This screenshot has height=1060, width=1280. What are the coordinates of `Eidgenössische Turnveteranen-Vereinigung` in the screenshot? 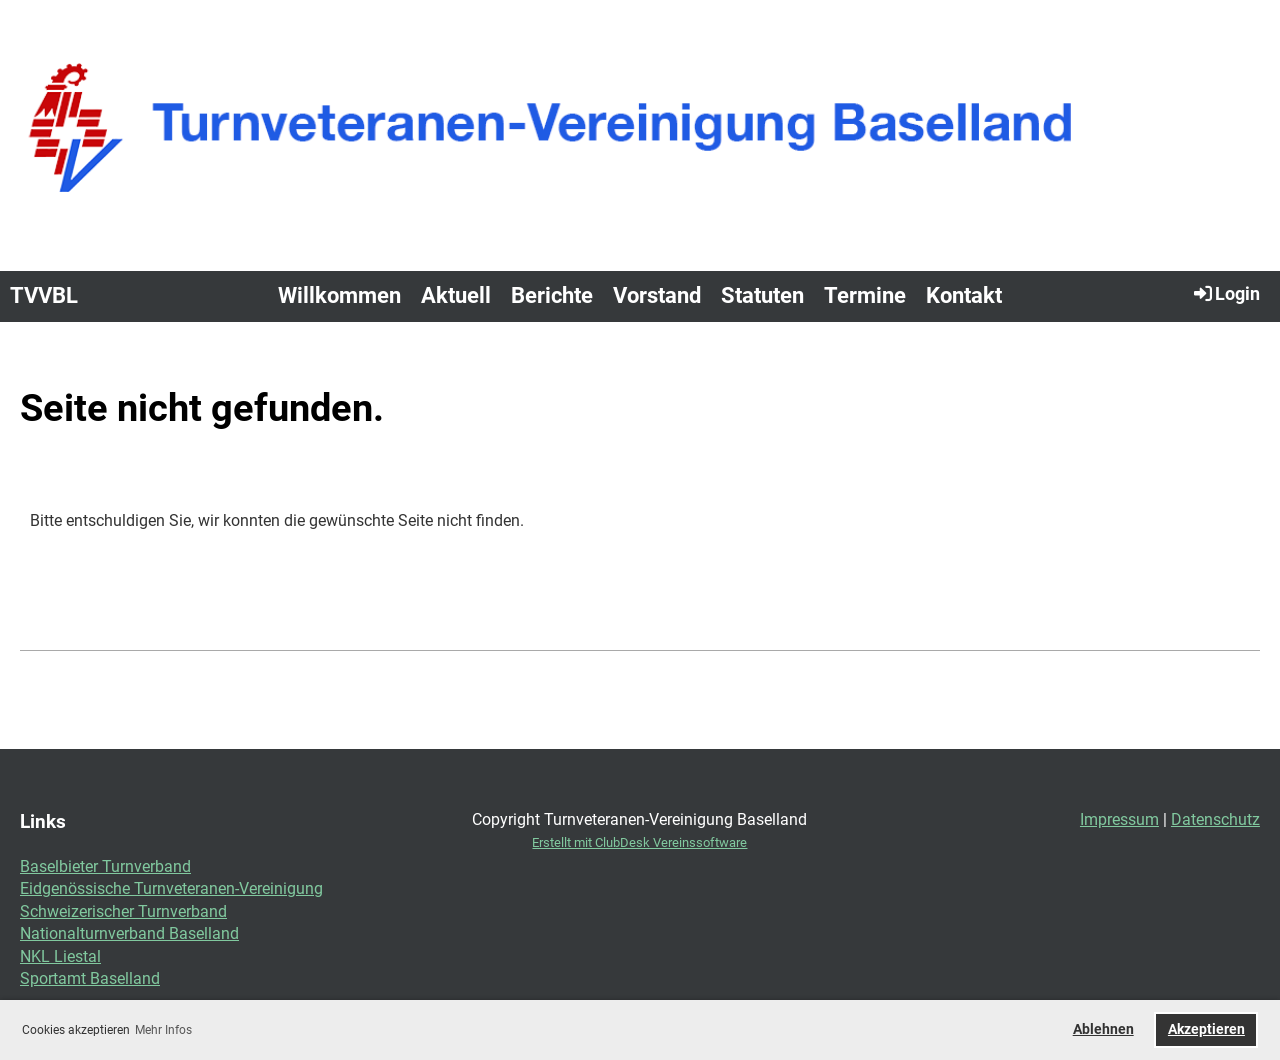 It's located at (171, 888).